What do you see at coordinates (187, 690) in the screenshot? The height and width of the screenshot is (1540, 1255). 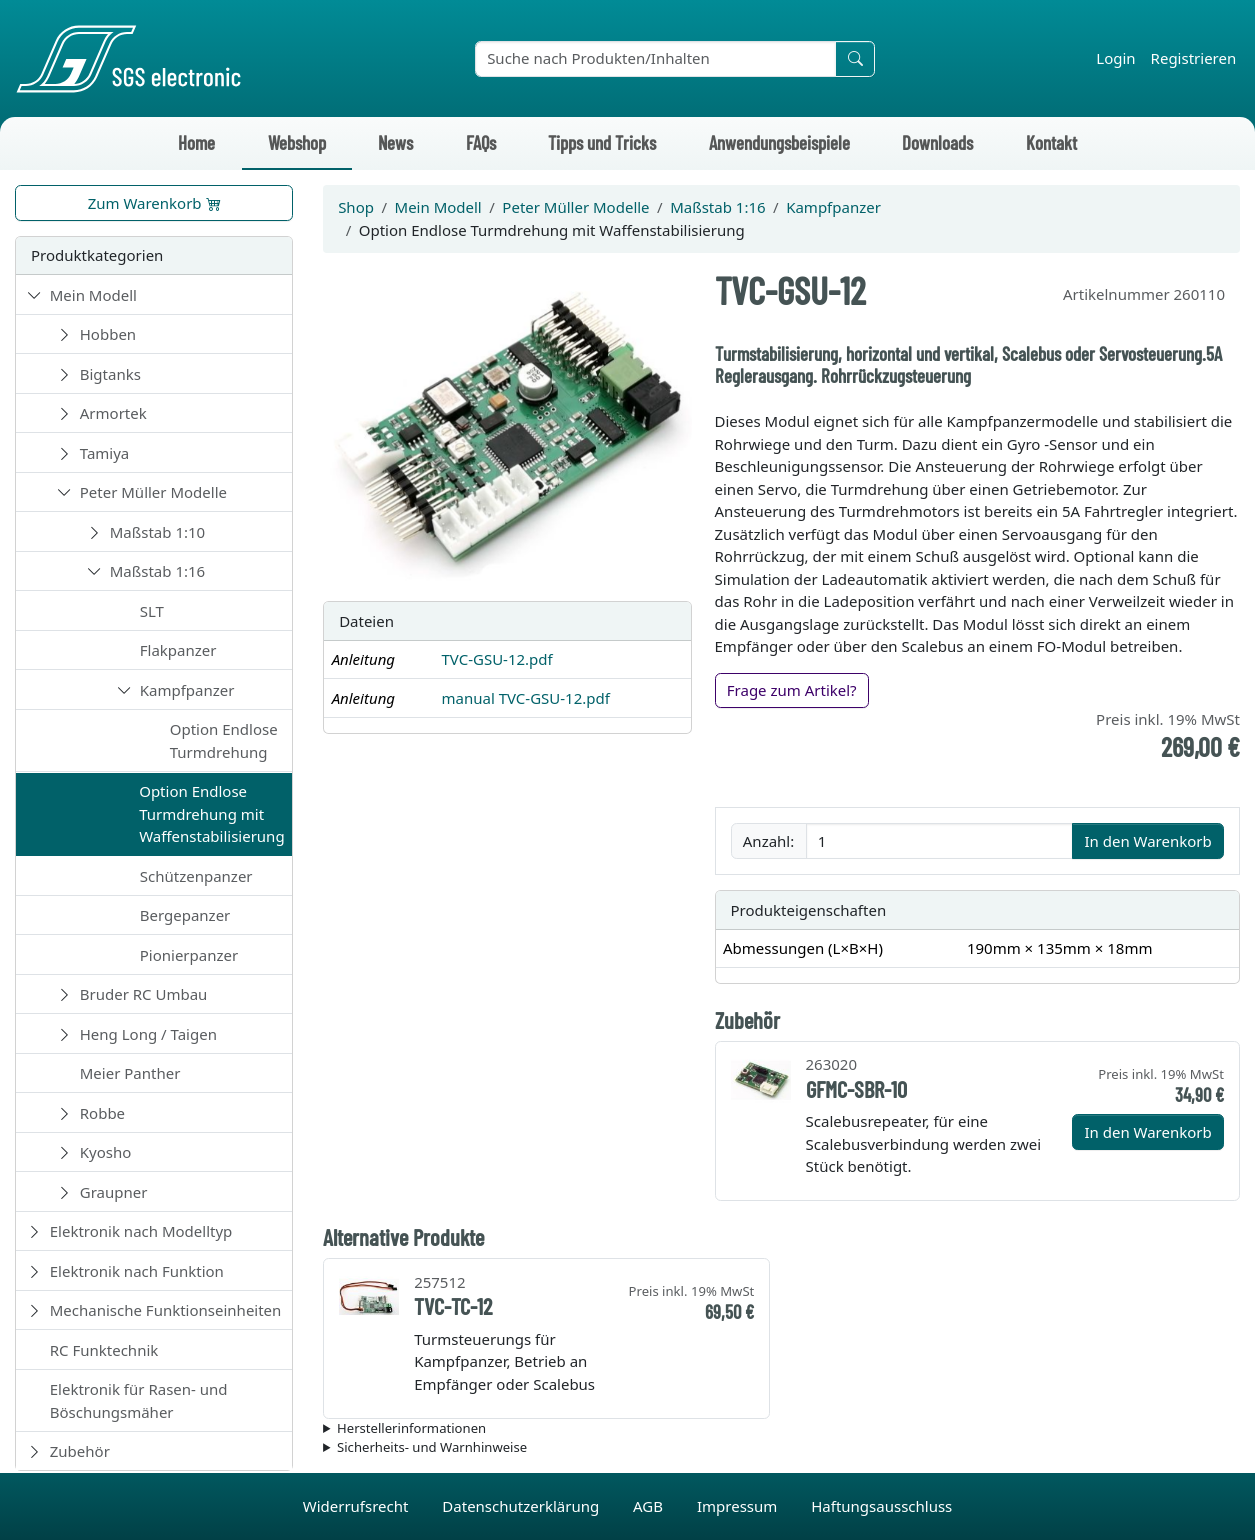 I see `Kampfpanzer` at bounding box center [187, 690].